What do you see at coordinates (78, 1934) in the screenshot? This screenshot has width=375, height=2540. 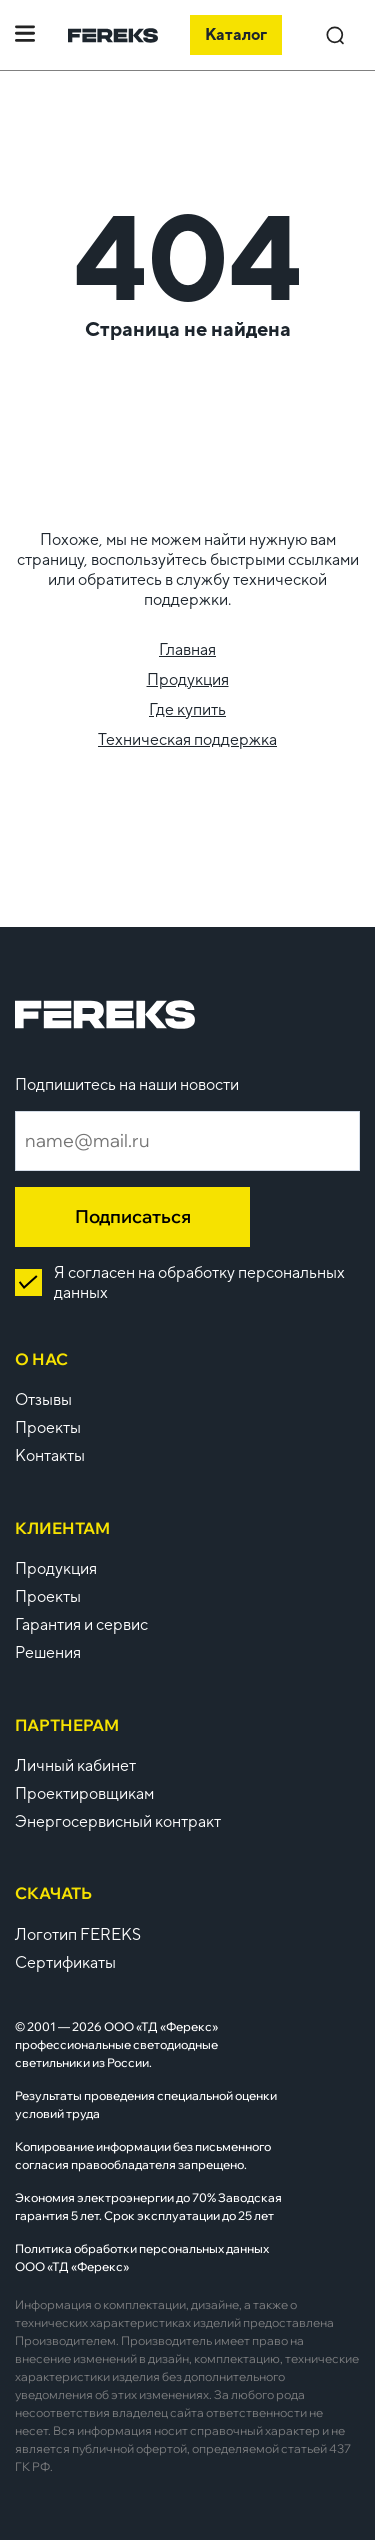 I see `Логотип FEREKS` at bounding box center [78, 1934].